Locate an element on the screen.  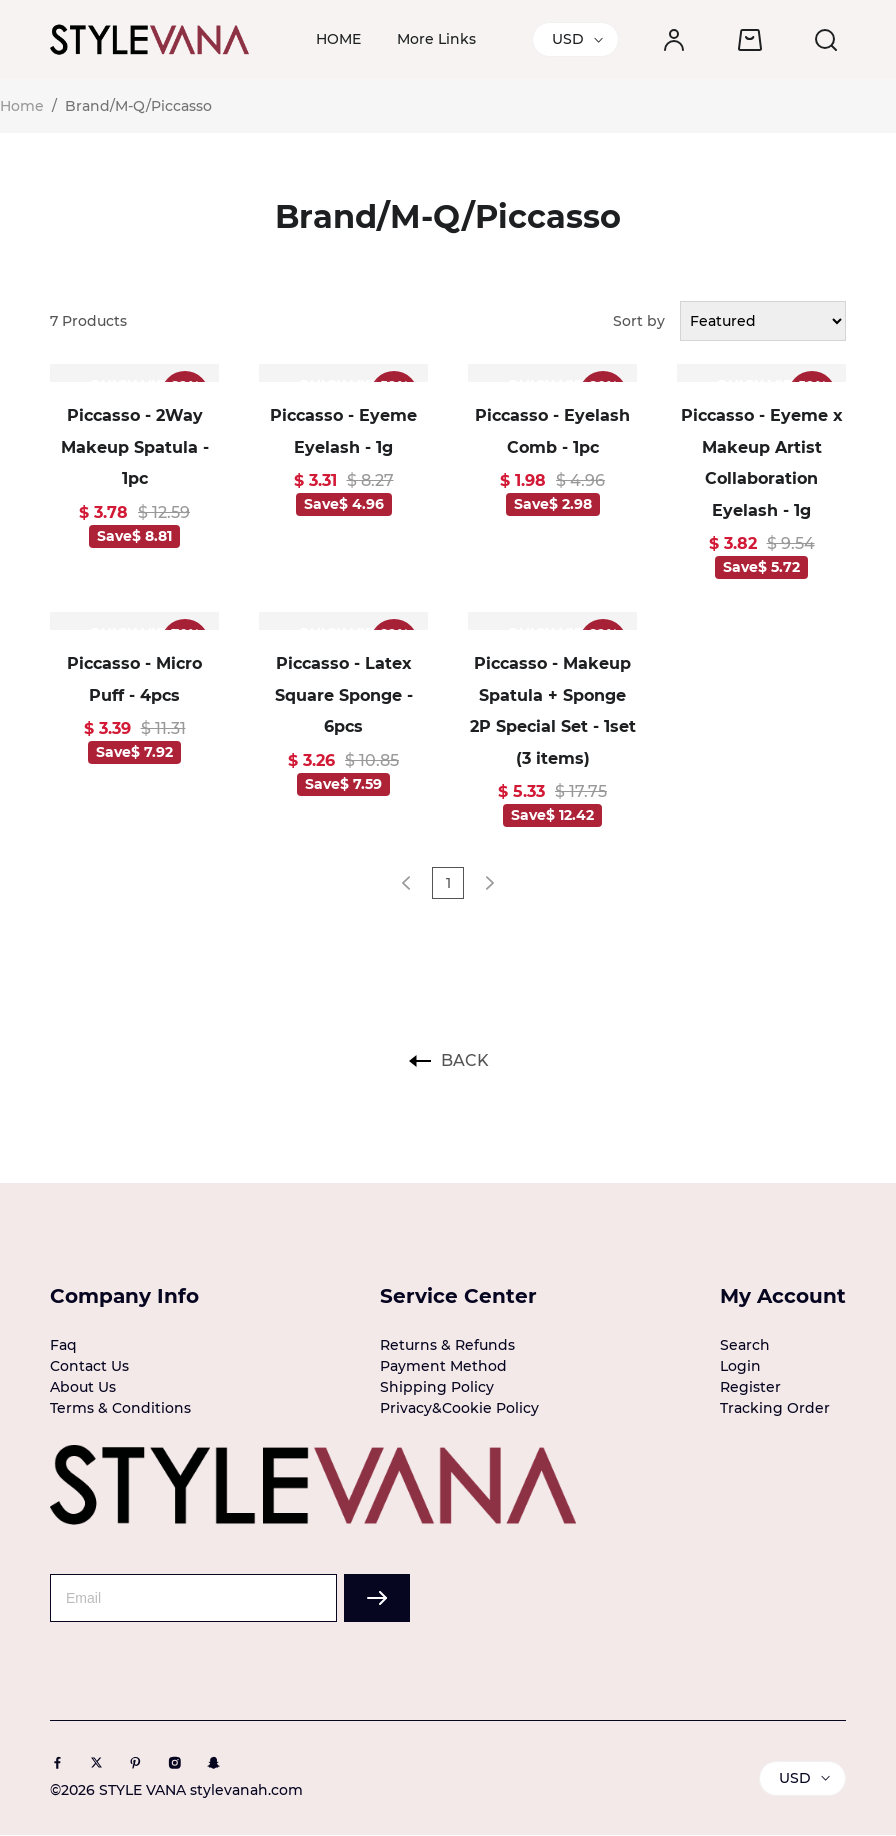
More Links is located at coordinates (436, 39).